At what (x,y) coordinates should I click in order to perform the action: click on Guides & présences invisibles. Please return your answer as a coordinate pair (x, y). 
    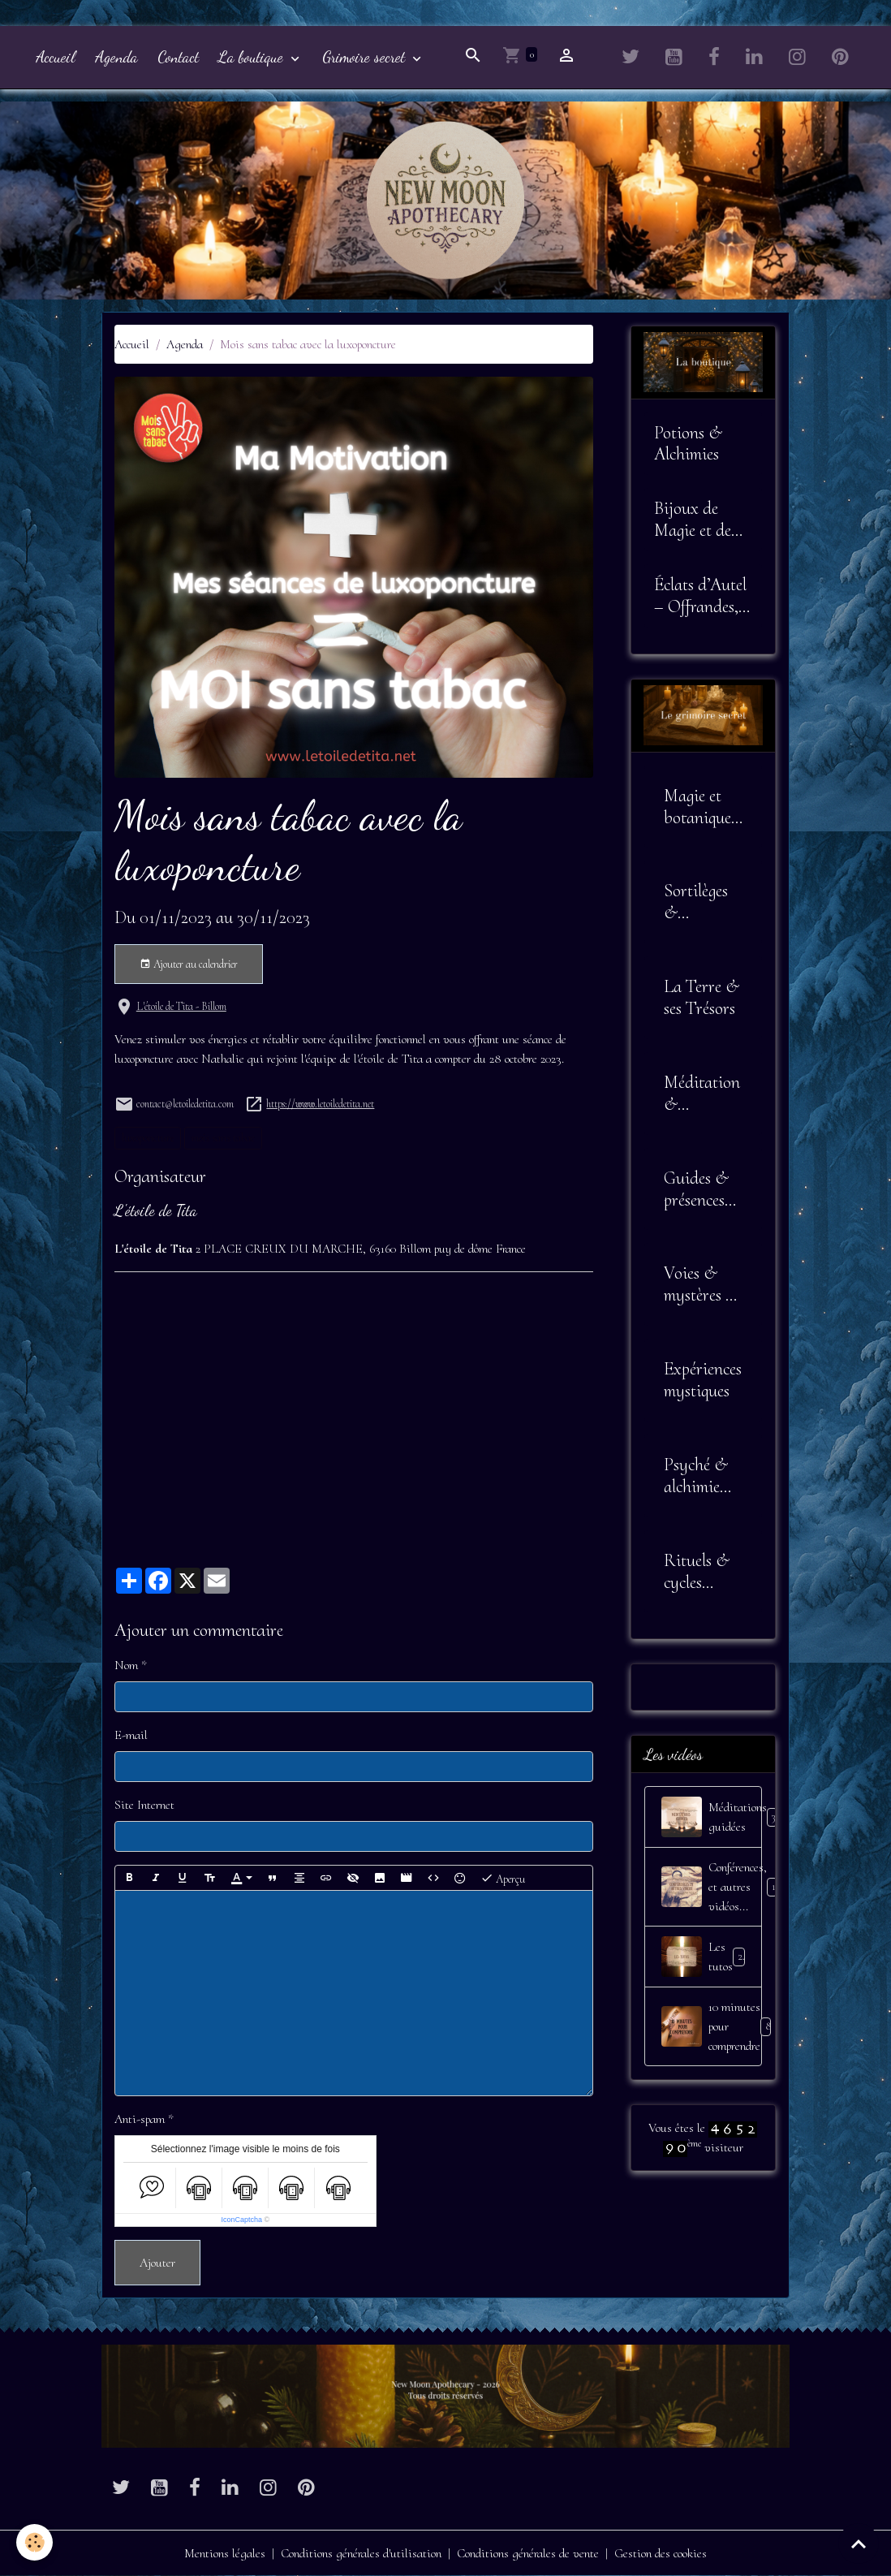
    Looking at the image, I should click on (696, 1189).